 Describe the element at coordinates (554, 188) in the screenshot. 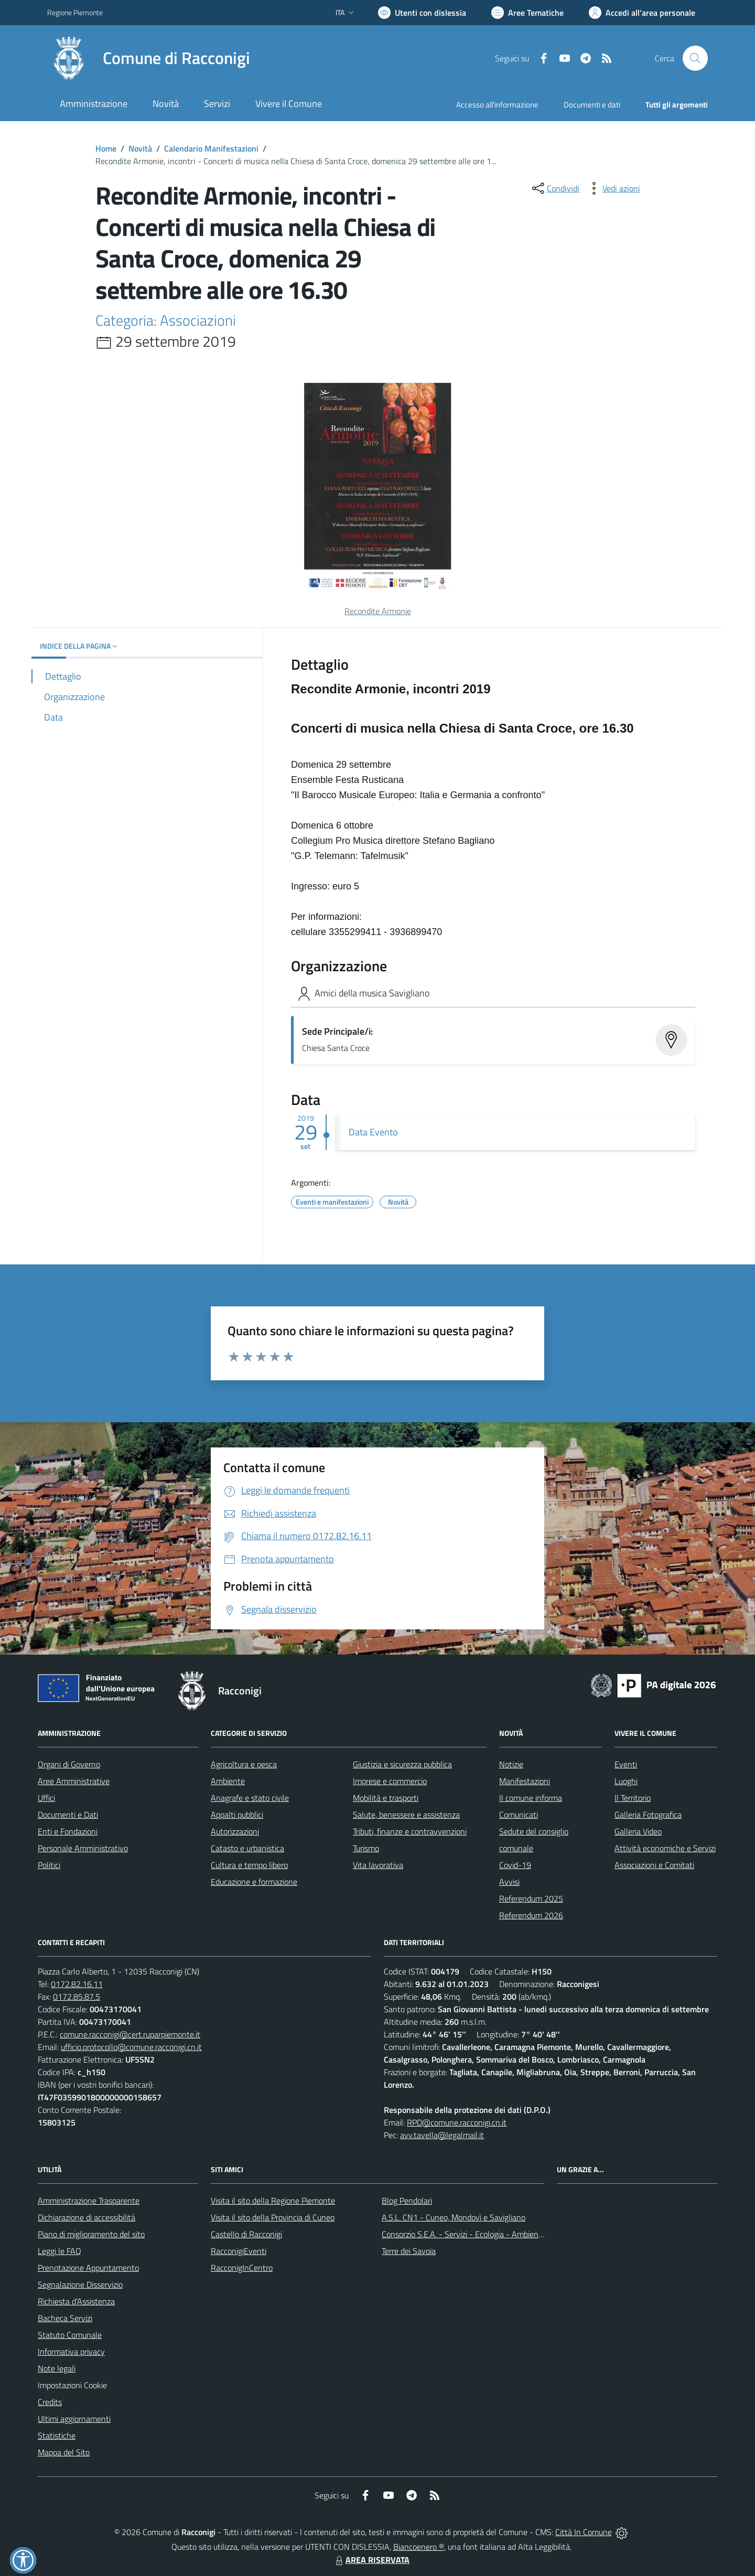

I see `[condividi sui social]` at that location.